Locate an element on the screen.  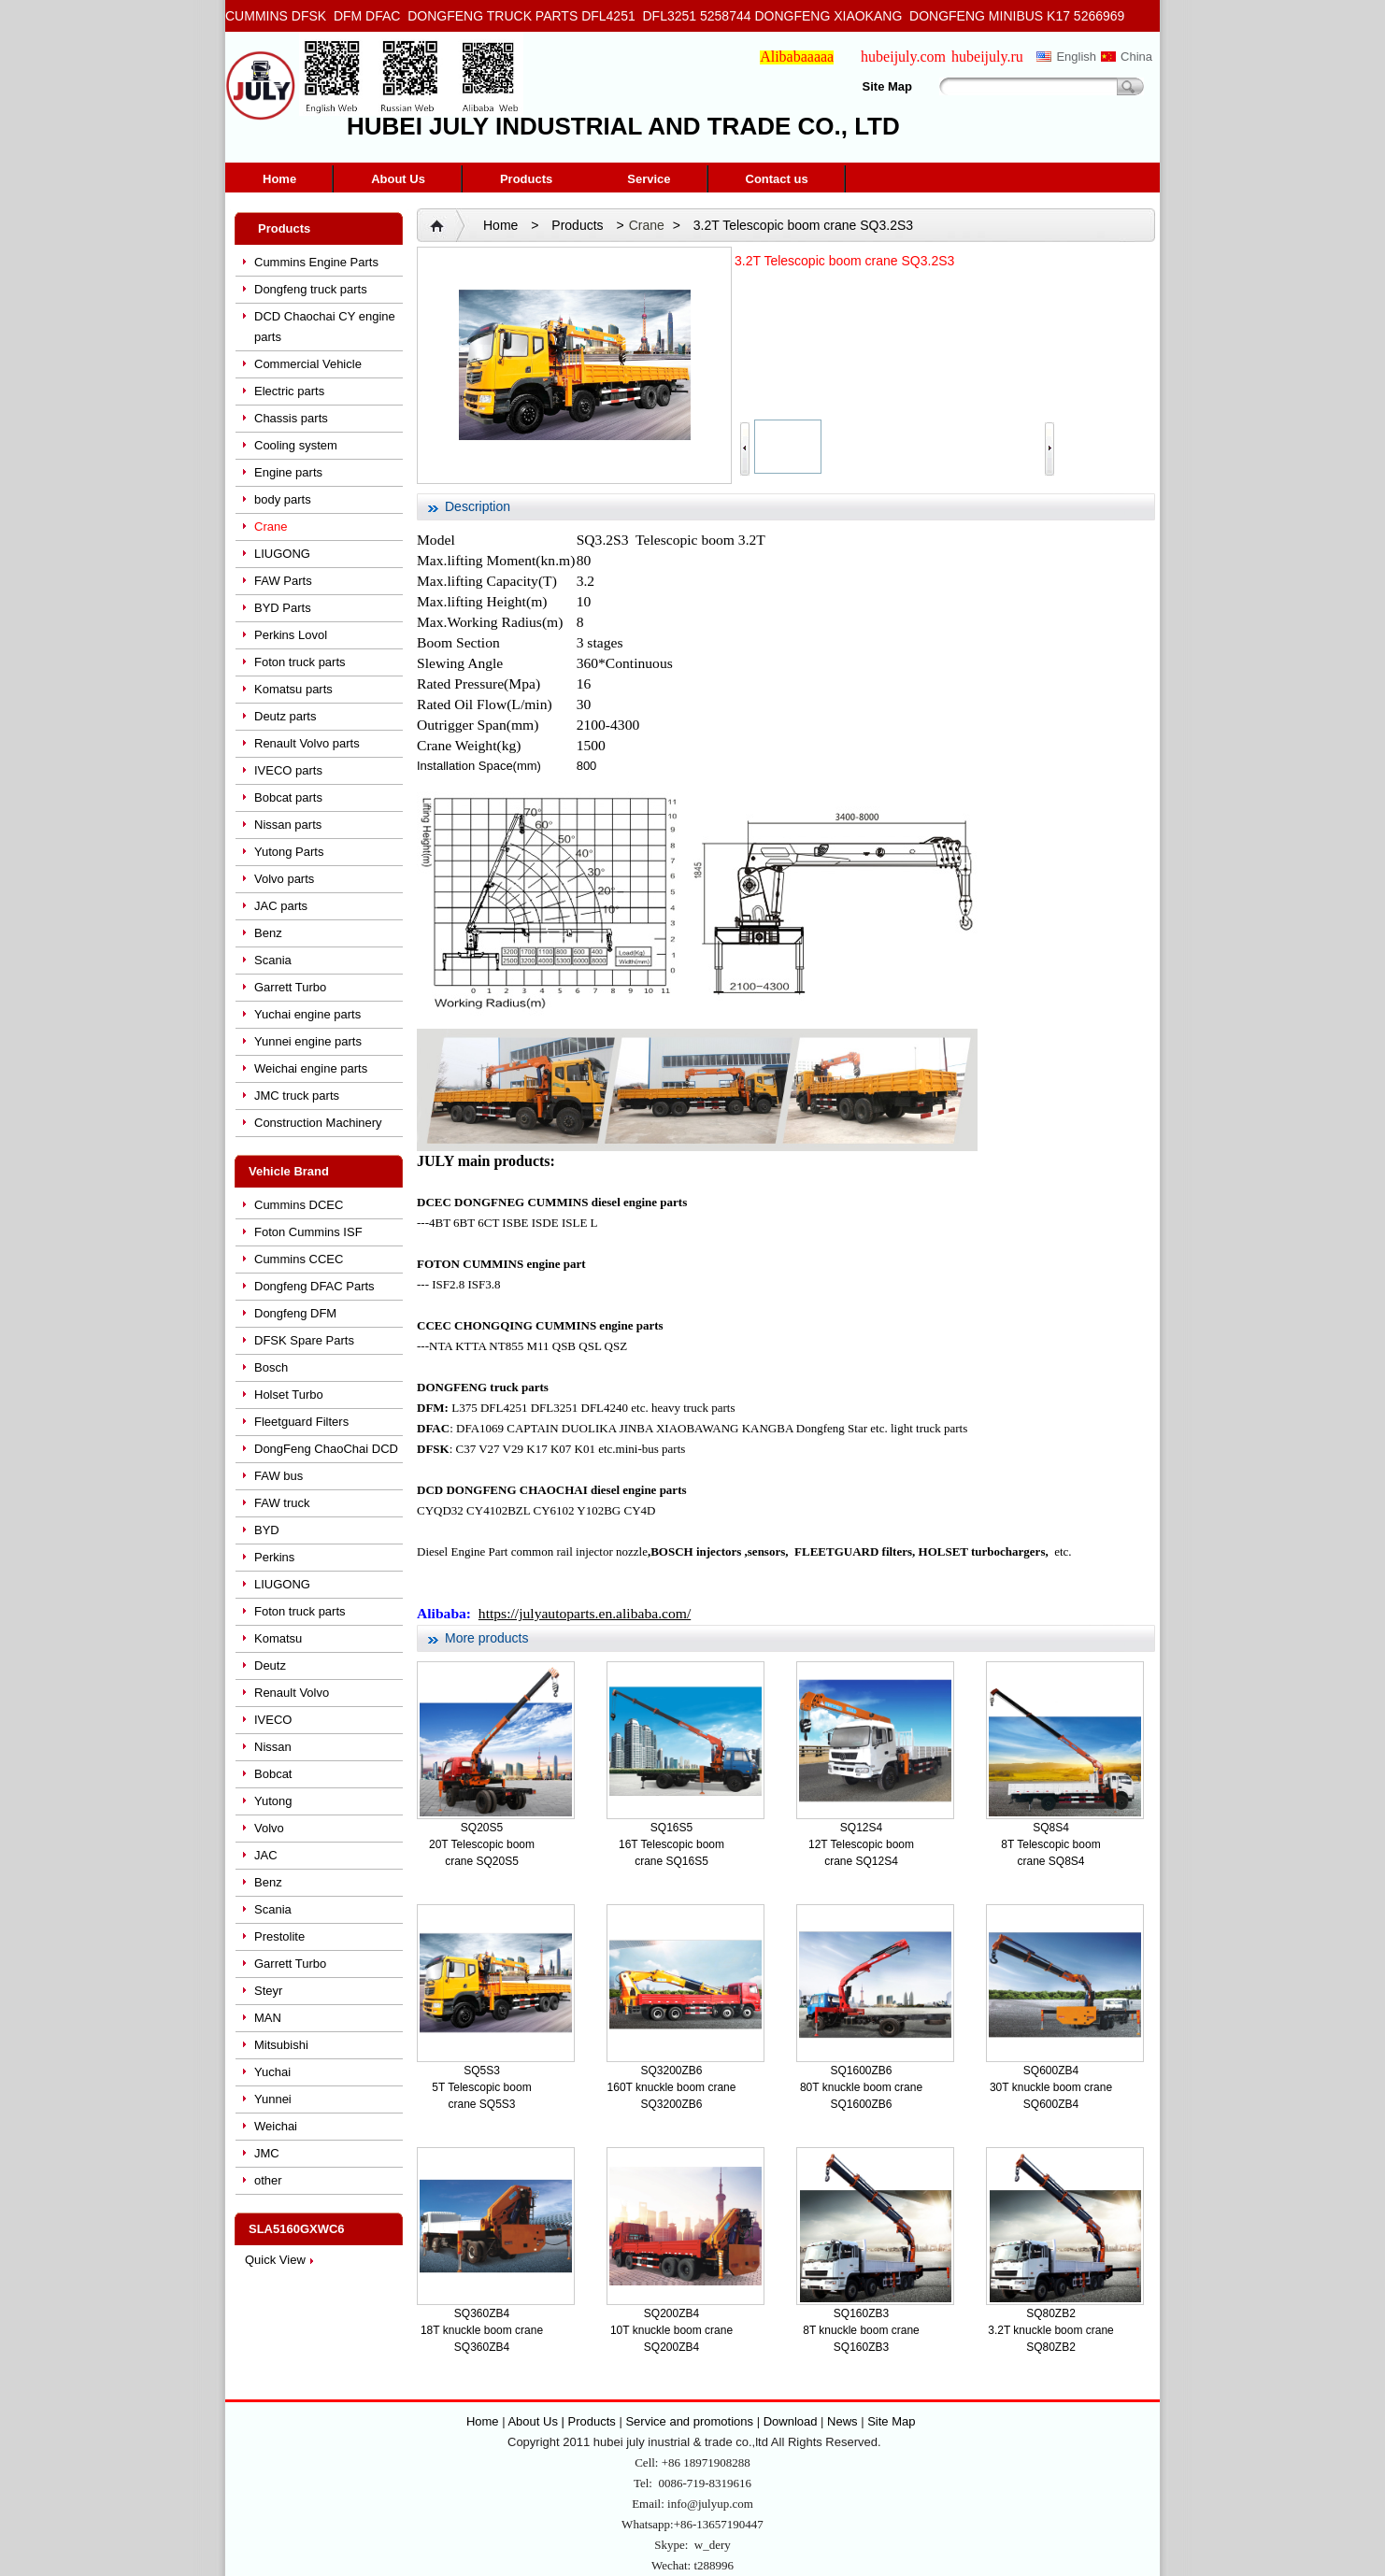
News is located at coordinates (842, 2421).